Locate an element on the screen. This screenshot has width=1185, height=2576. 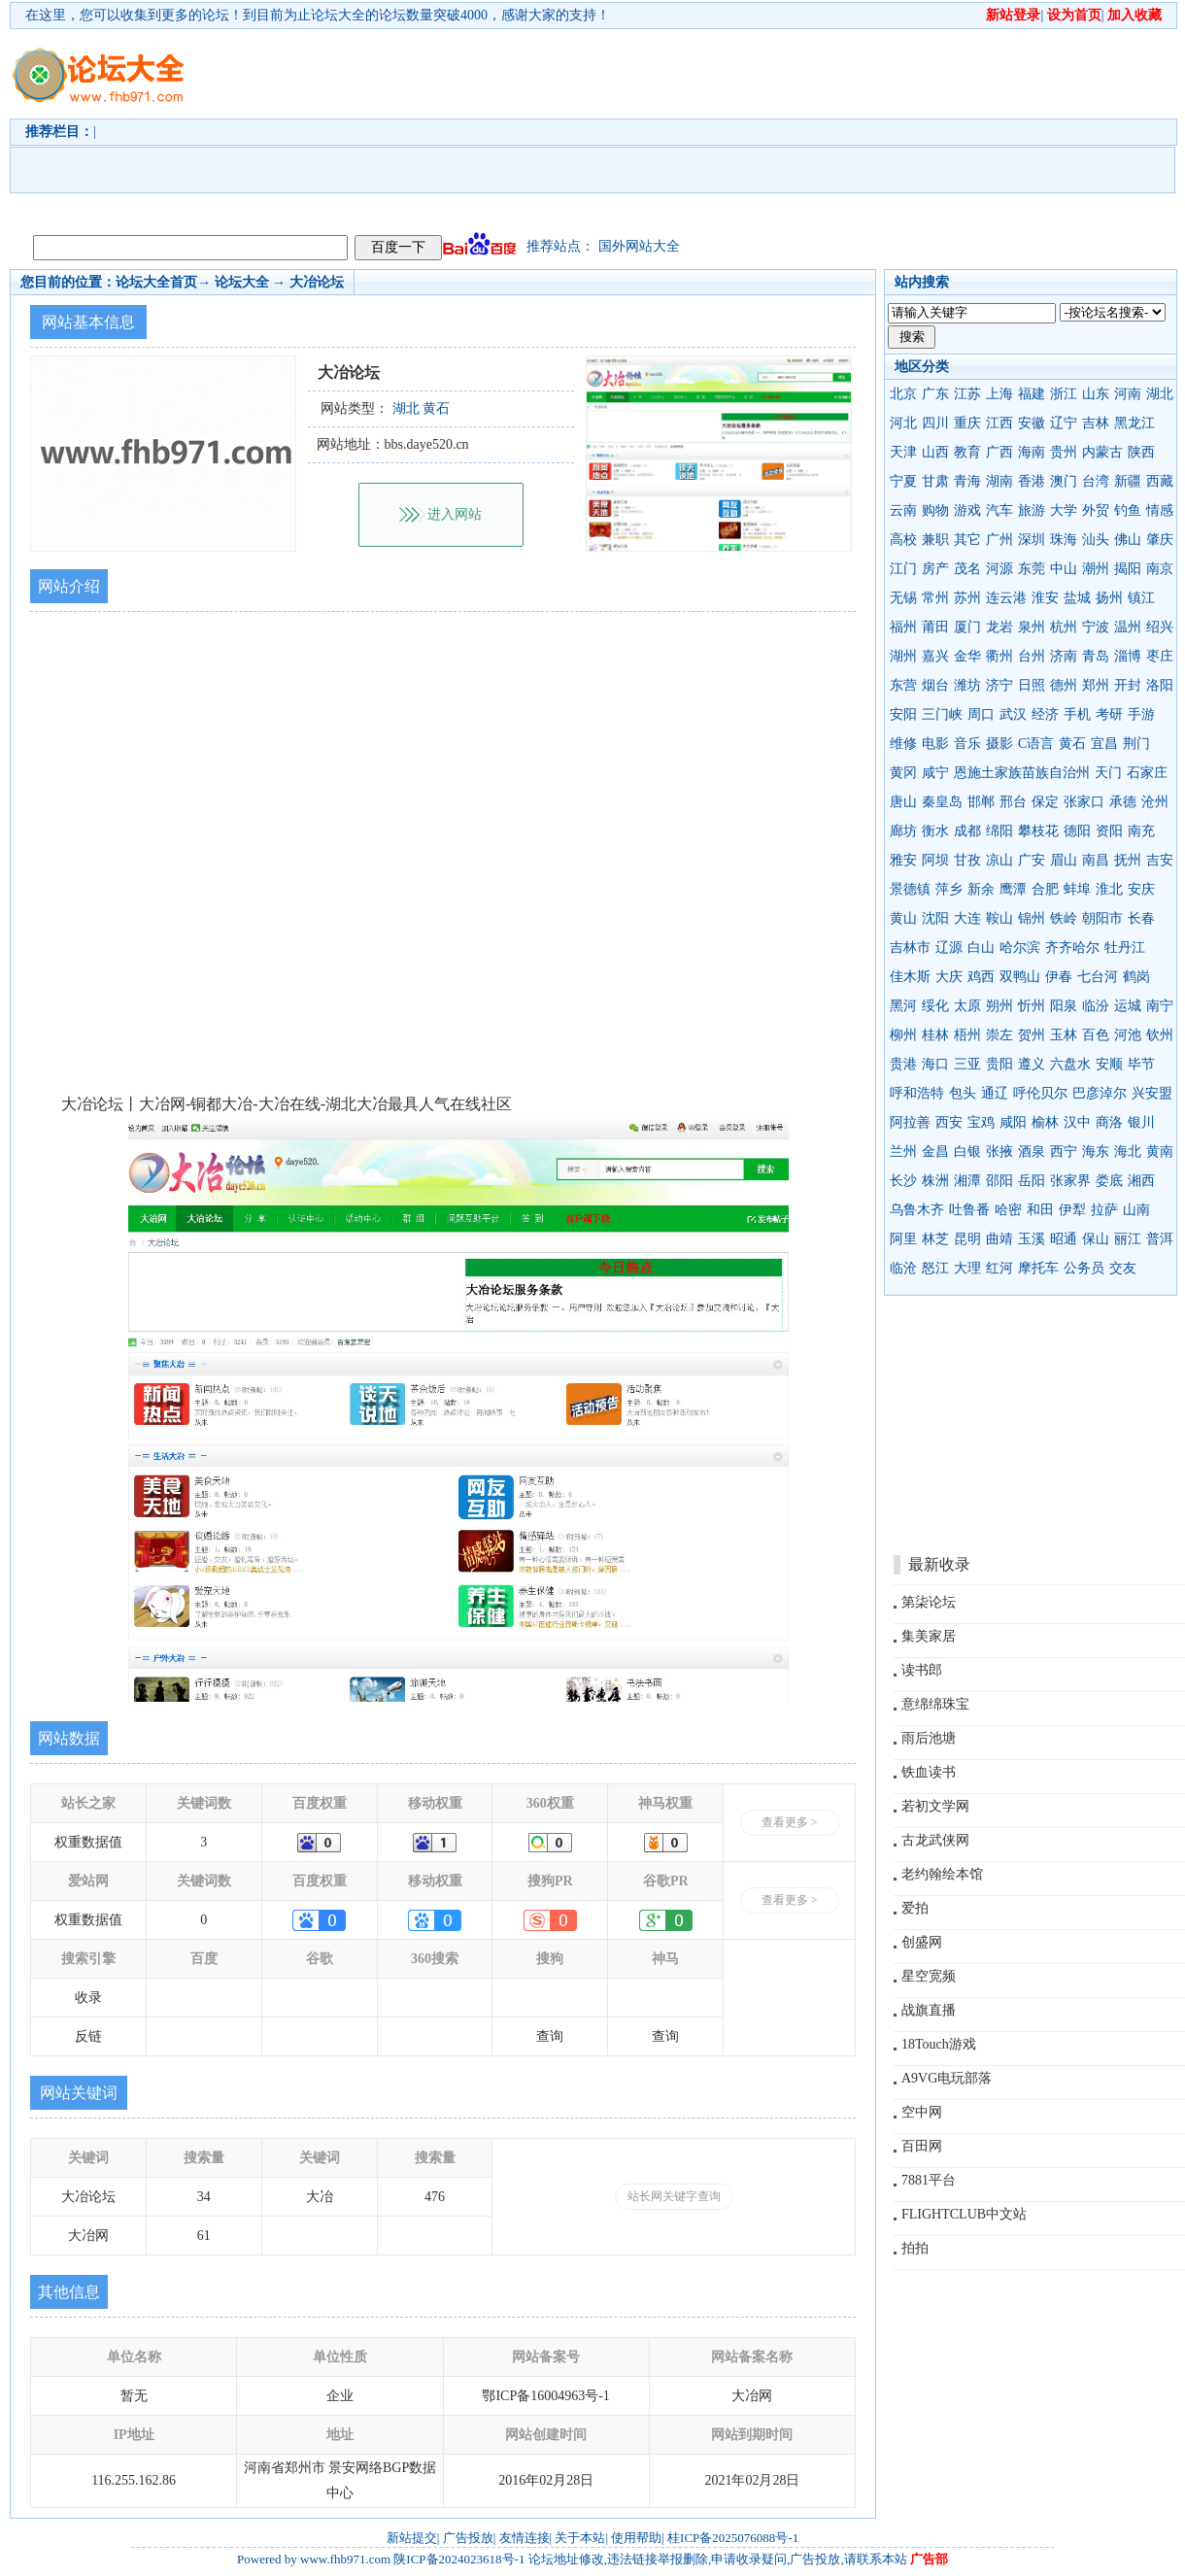
百色 is located at coordinates (1095, 1035).